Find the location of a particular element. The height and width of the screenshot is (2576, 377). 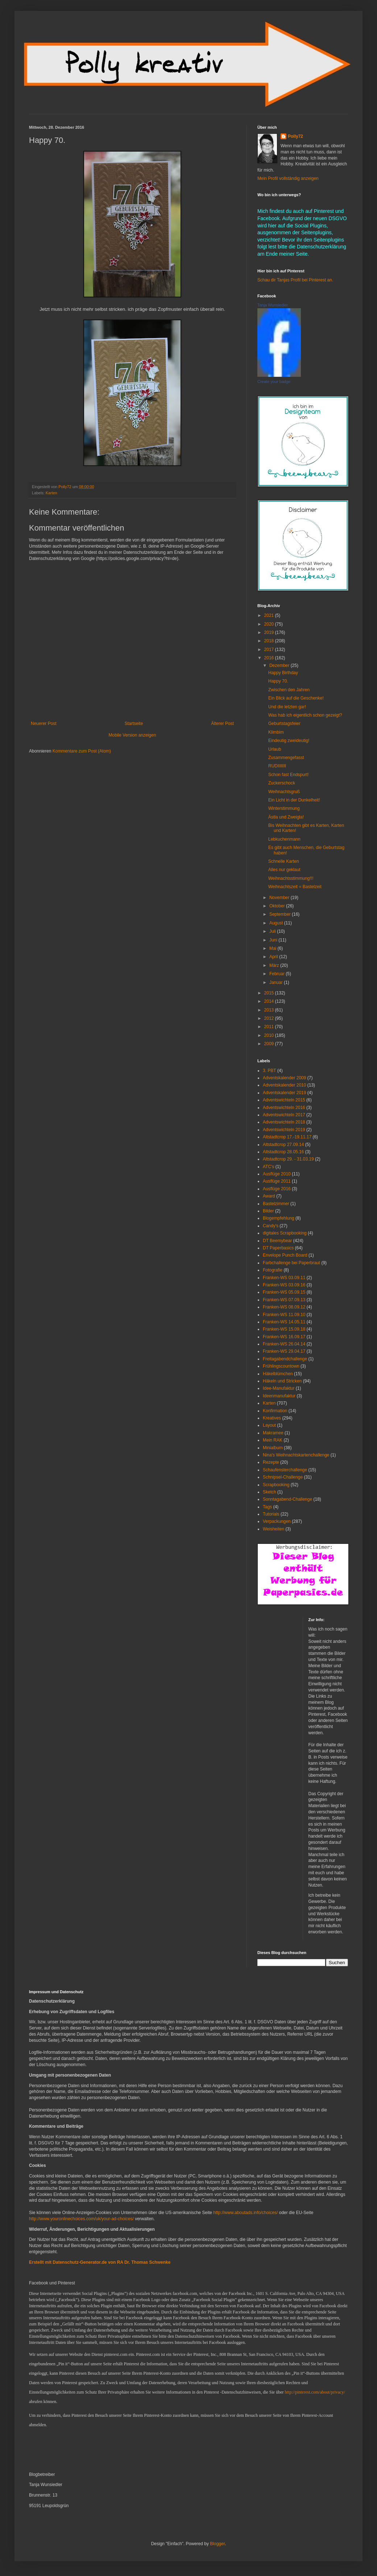

Ein Licht in der Dunkelheit! is located at coordinates (294, 800).